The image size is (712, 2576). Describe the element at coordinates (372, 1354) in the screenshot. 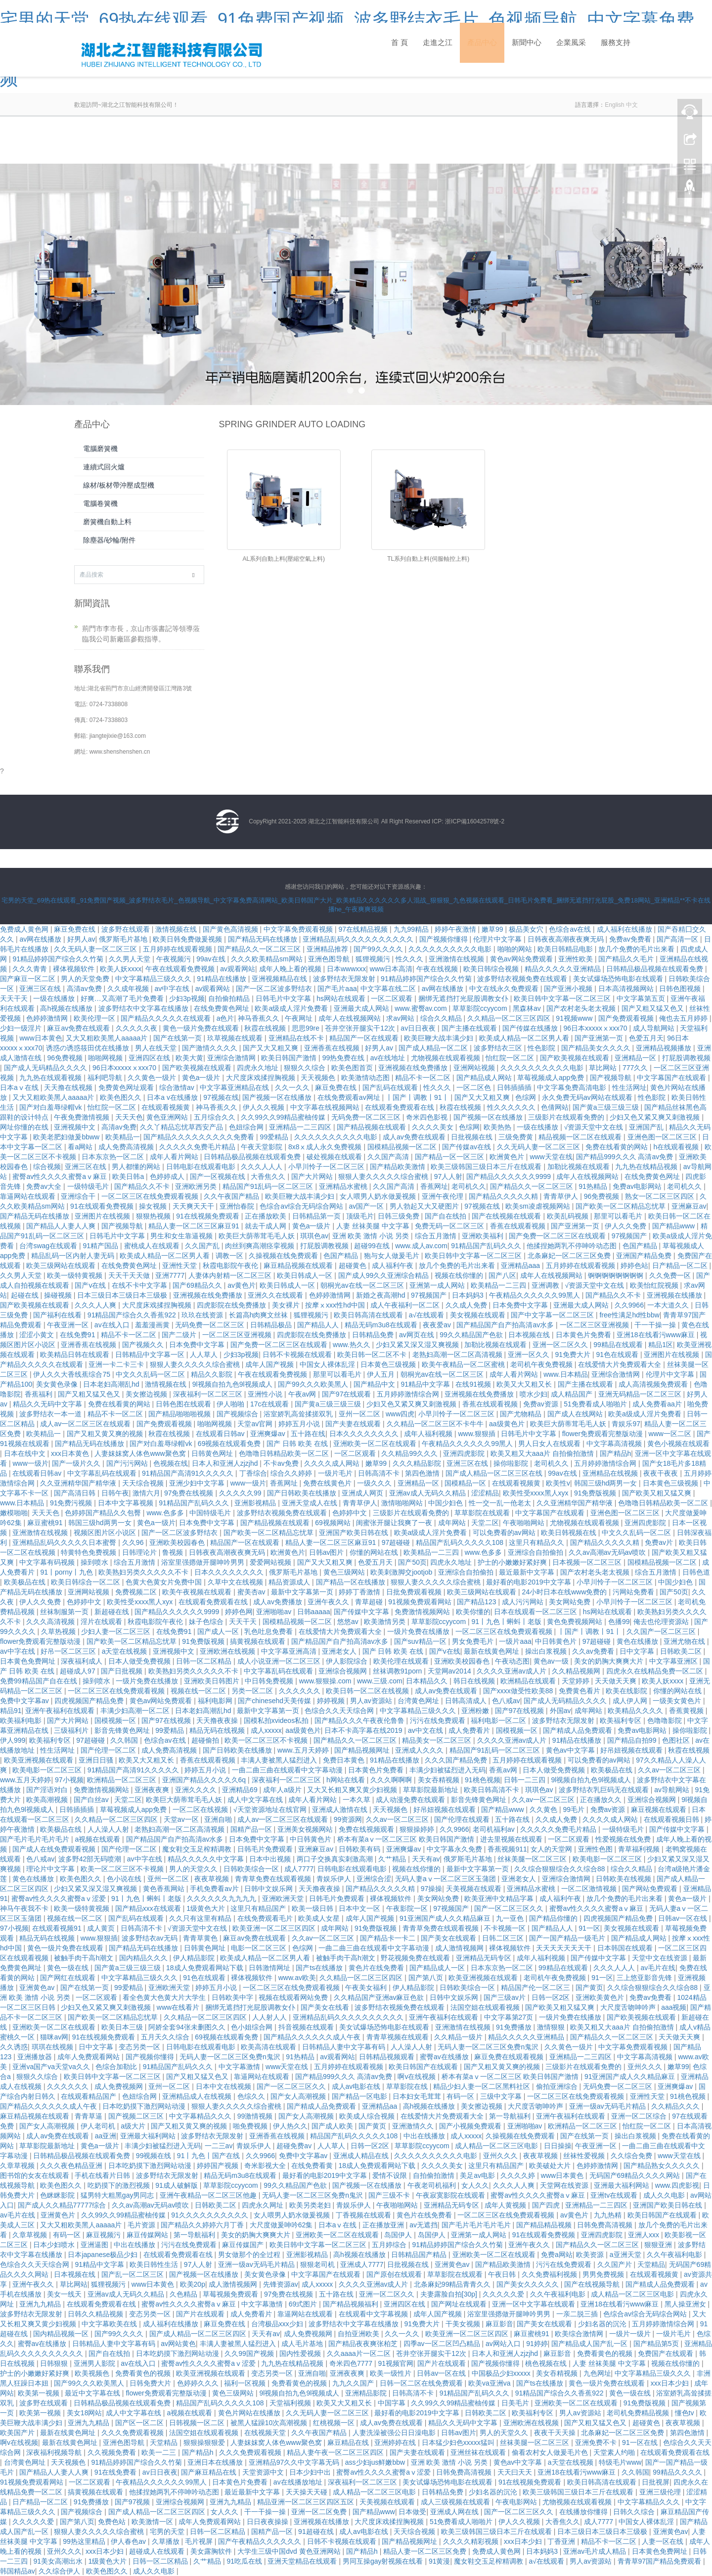

I see `欧美日韩一区二区不卡` at that location.